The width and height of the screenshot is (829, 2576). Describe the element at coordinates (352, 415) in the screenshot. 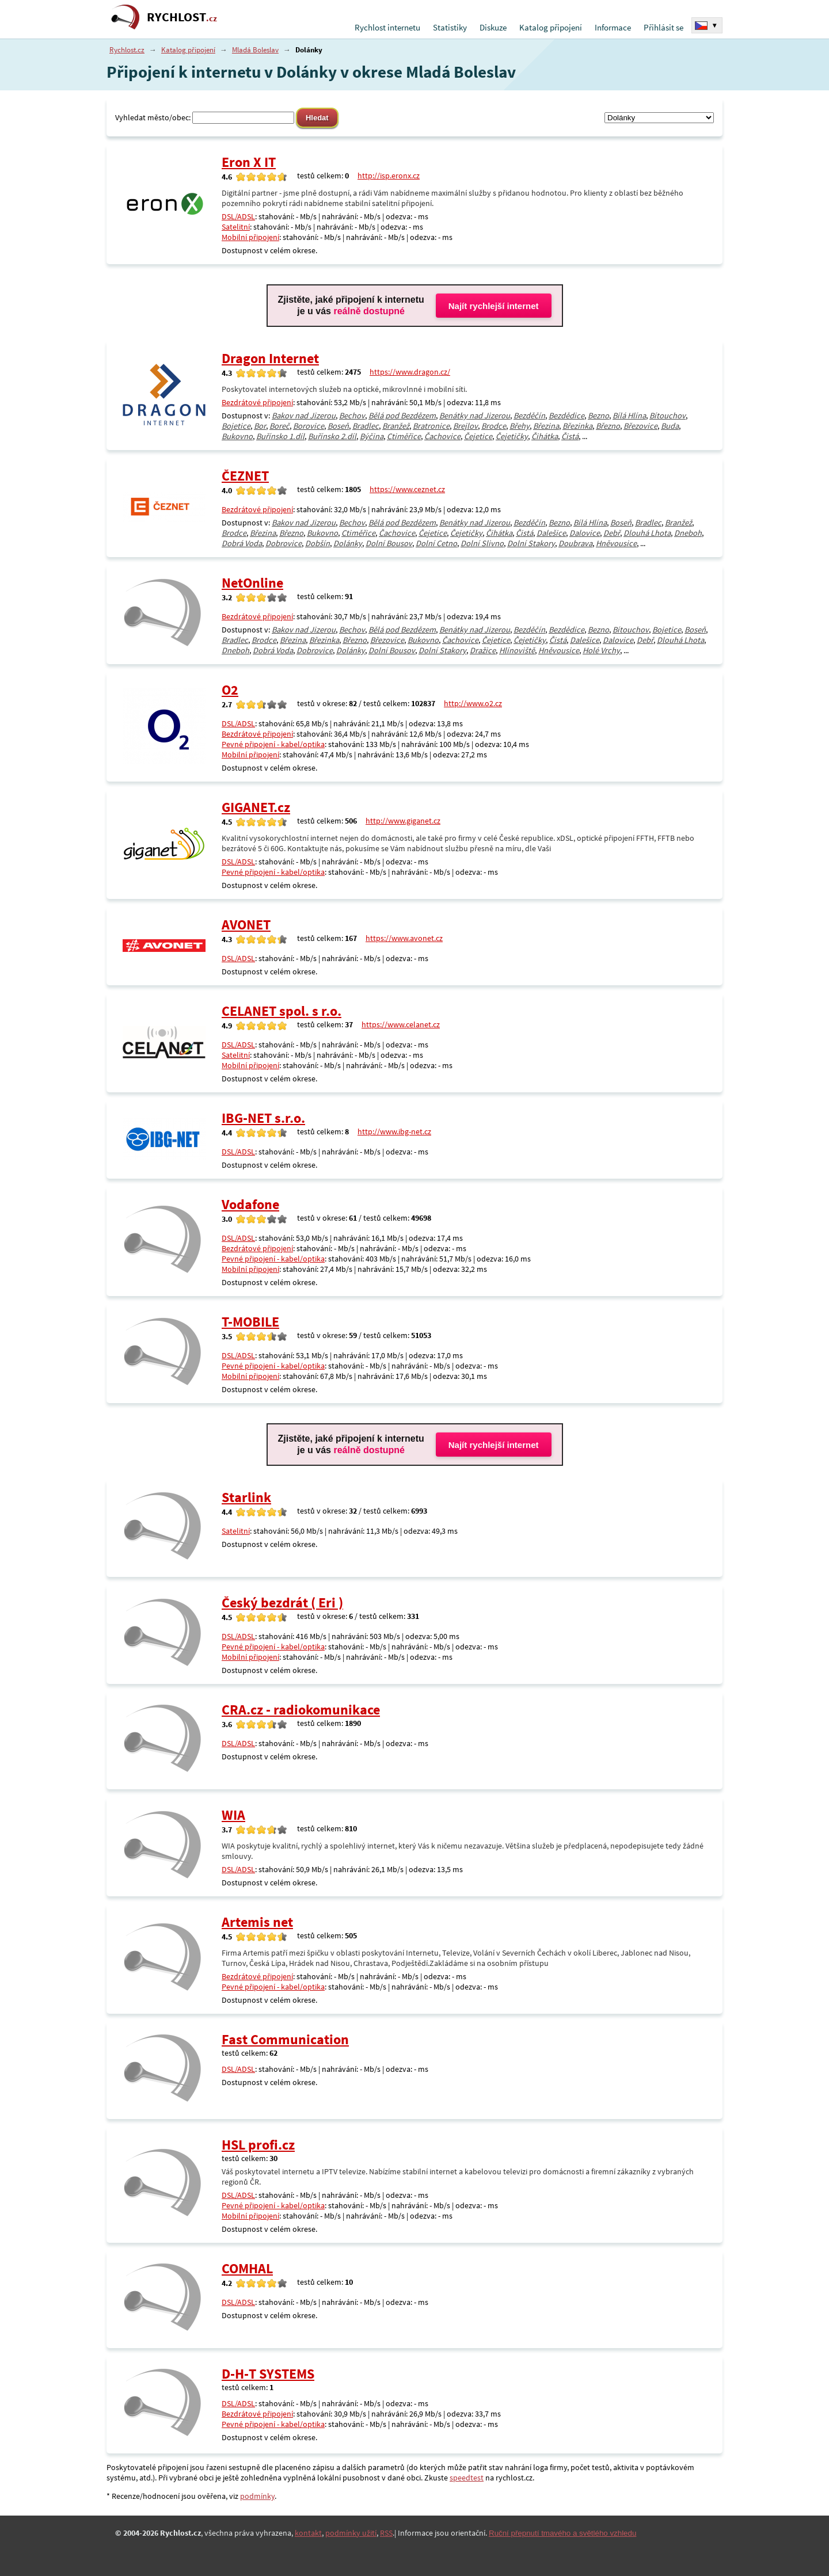

I see `Bechov` at that location.